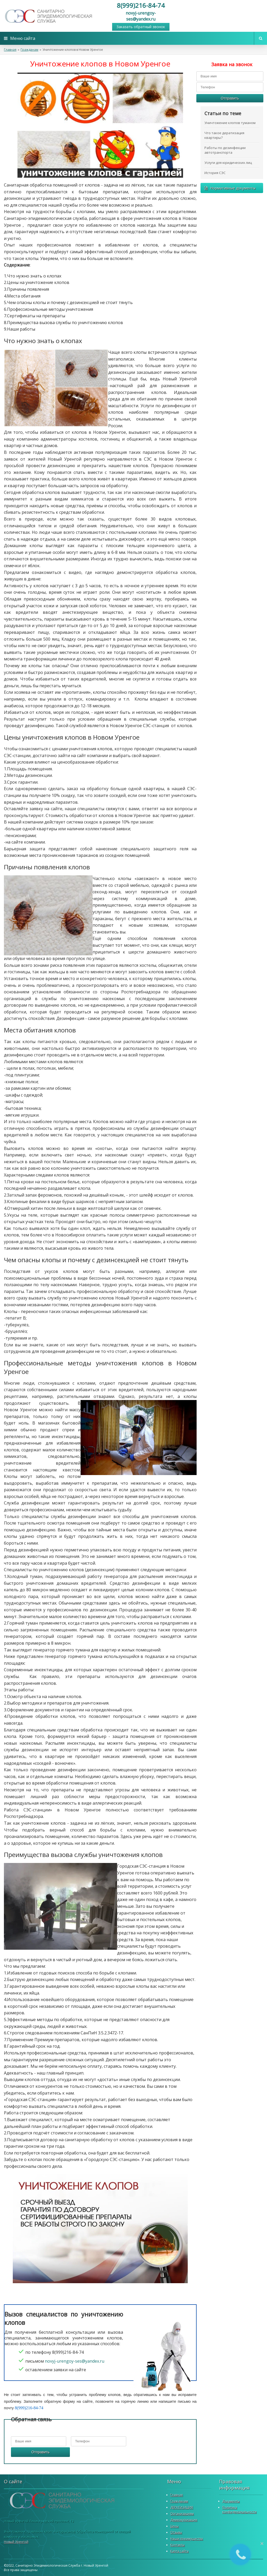  Describe the element at coordinates (183, 2520) in the screenshot. I see `Демеркуризация` at that location.